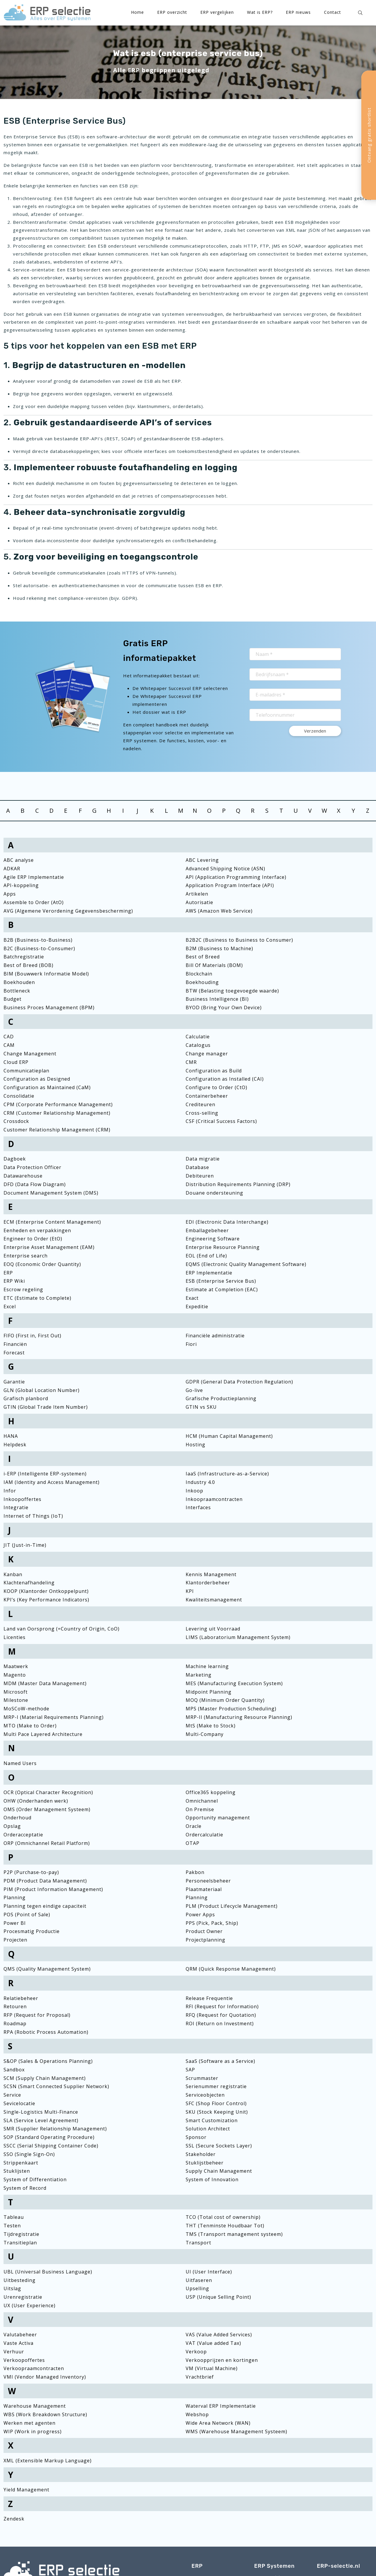  What do you see at coordinates (201, 2154) in the screenshot?
I see `Stakeholder` at bounding box center [201, 2154].